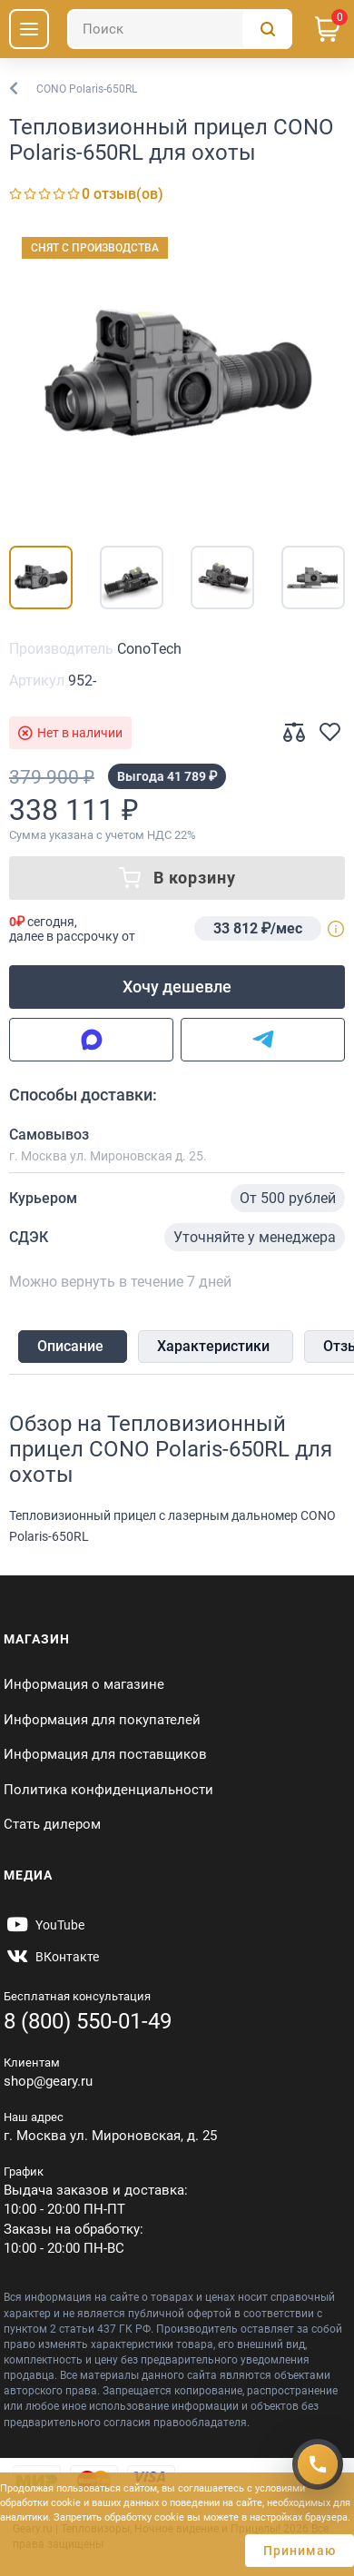 This screenshot has height=2576, width=354. Describe the element at coordinates (213, 1346) in the screenshot. I see `Характеристики` at that location.